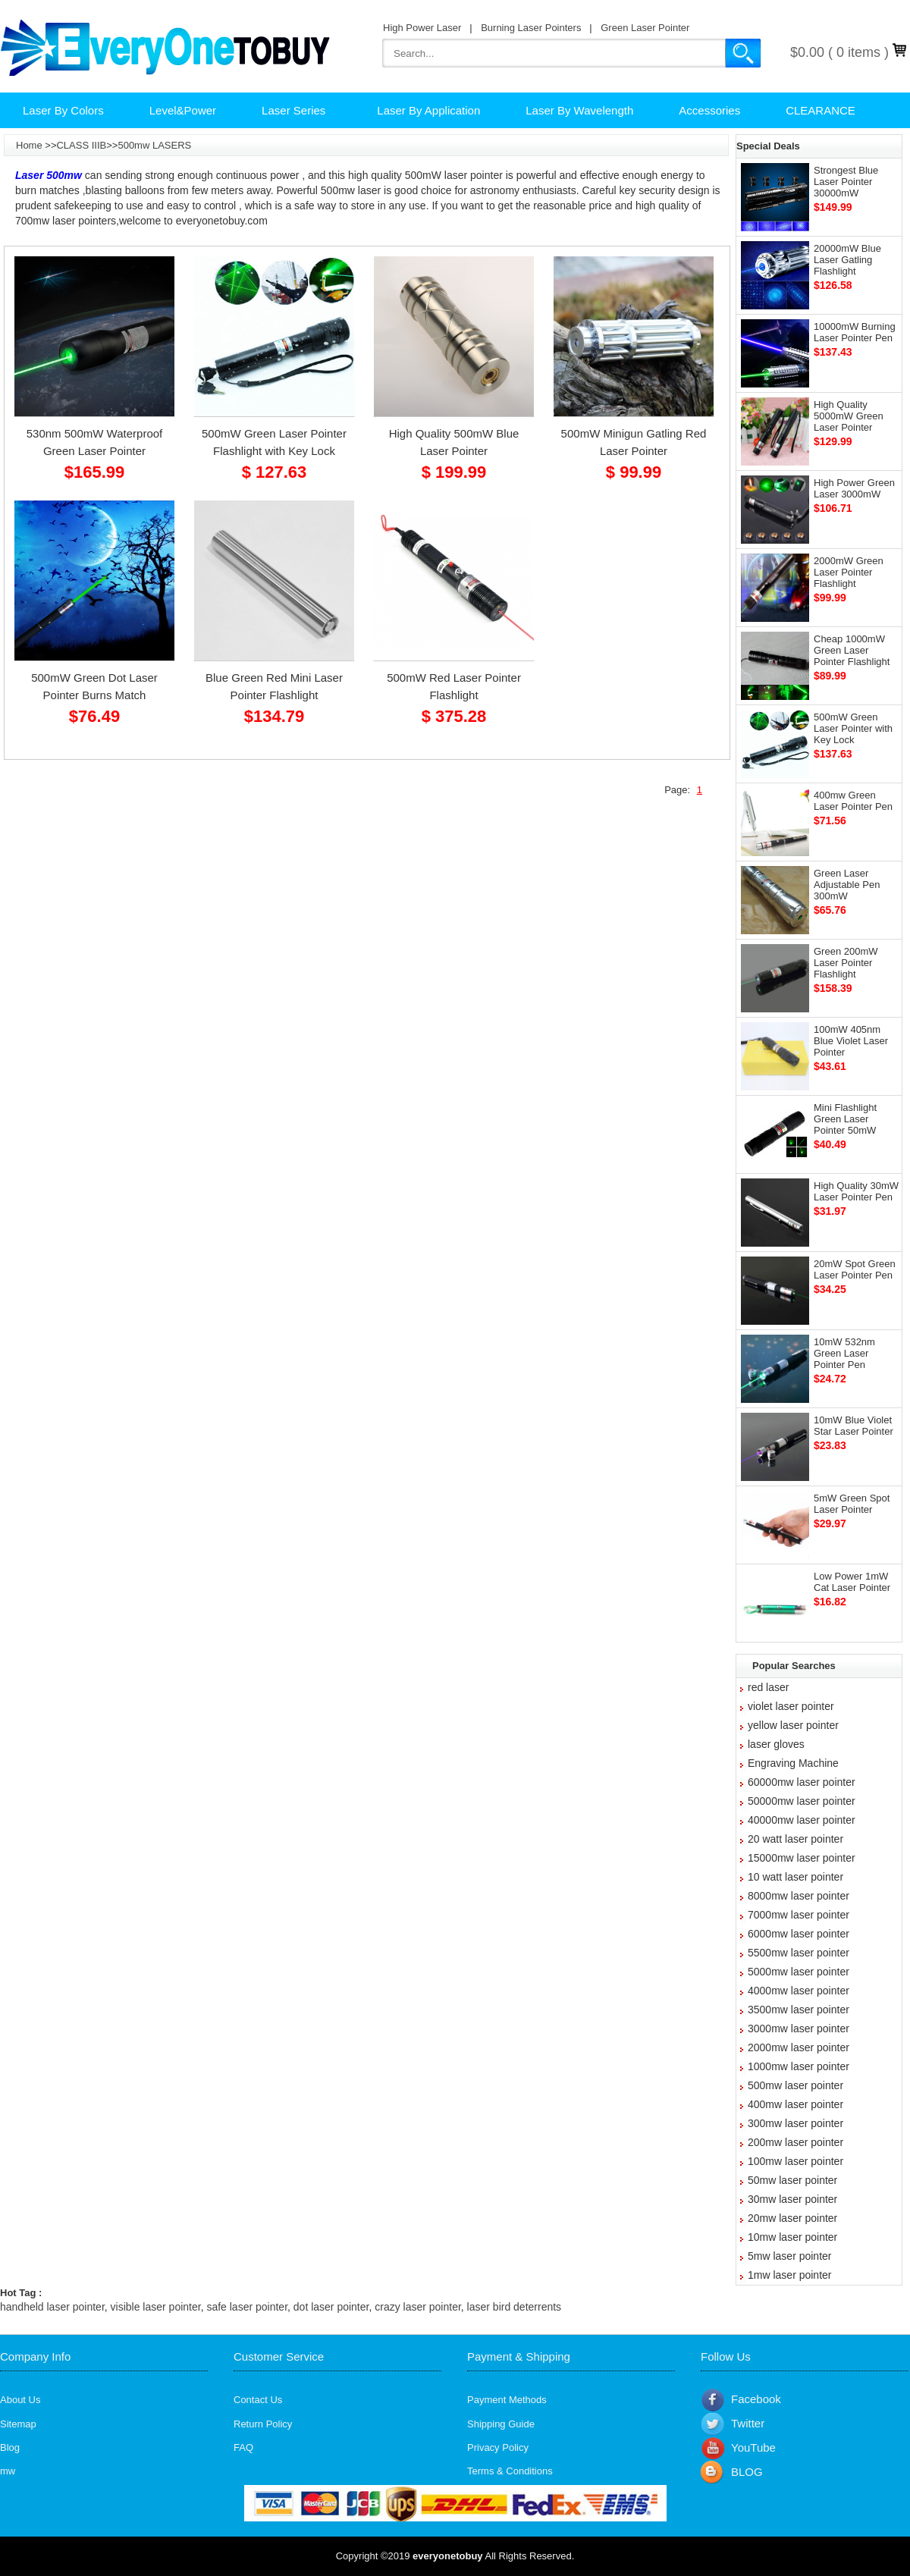  Describe the element at coordinates (747, 2471) in the screenshot. I see `BLOG` at that location.